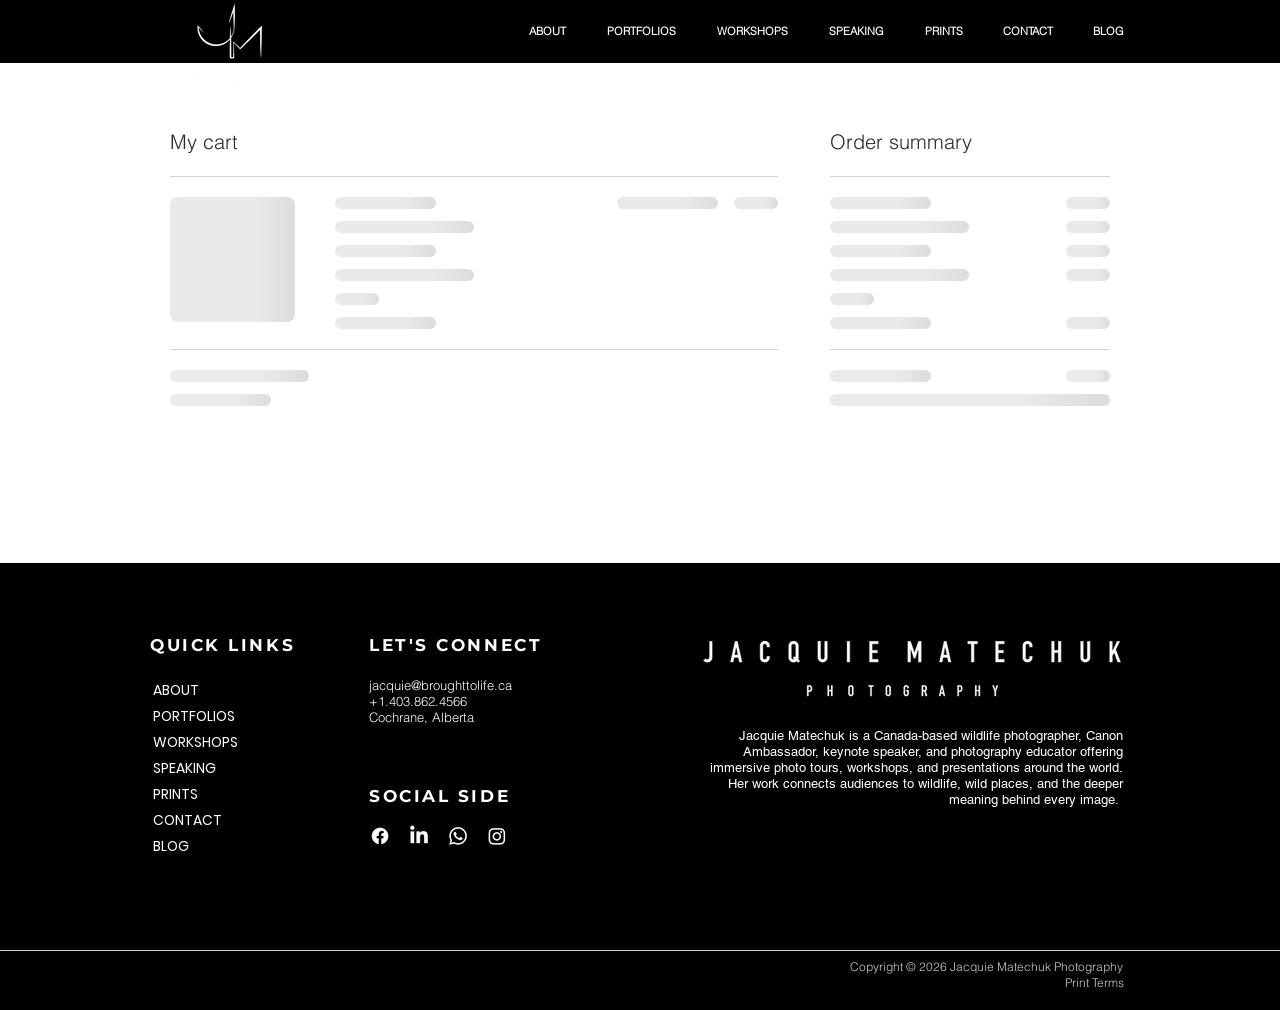 Image resolution: width=1280 pixels, height=1010 pixels. I want to click on PORTFOLIOS, so click(194, 716).